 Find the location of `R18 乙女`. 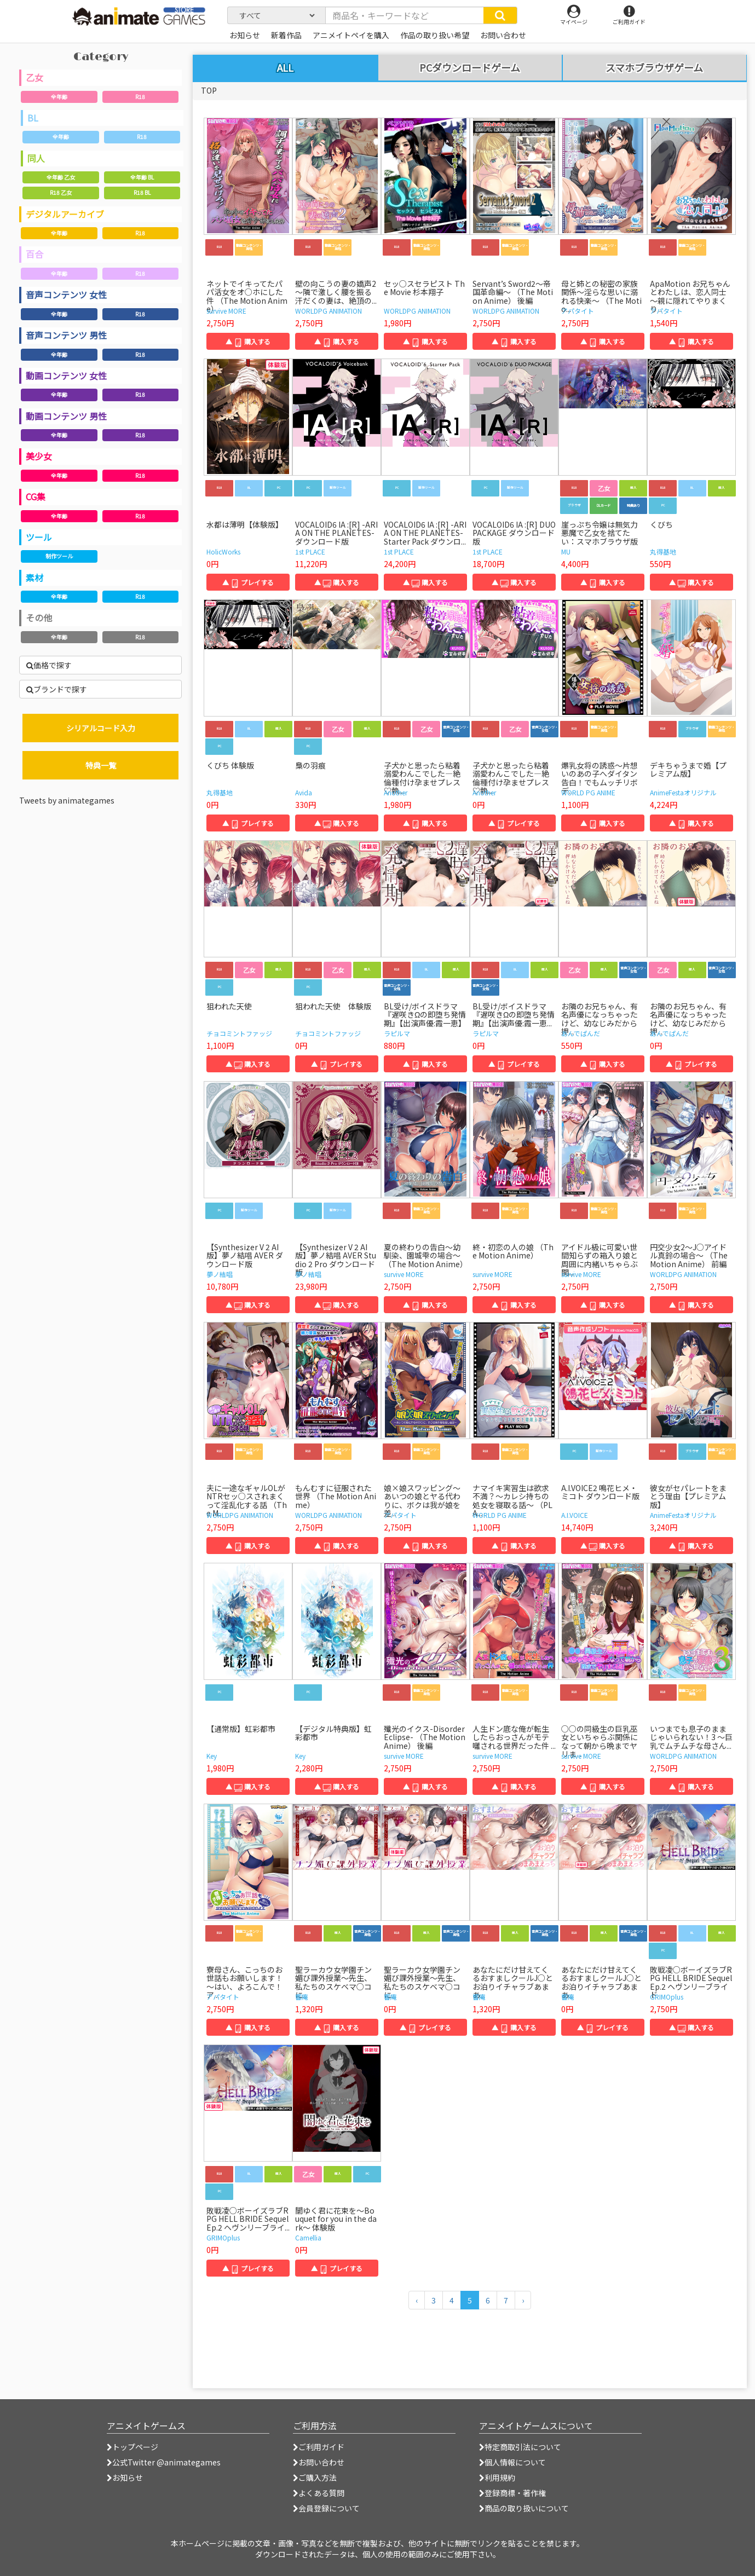

R18 乙女 is located at coordinates (61, 192).